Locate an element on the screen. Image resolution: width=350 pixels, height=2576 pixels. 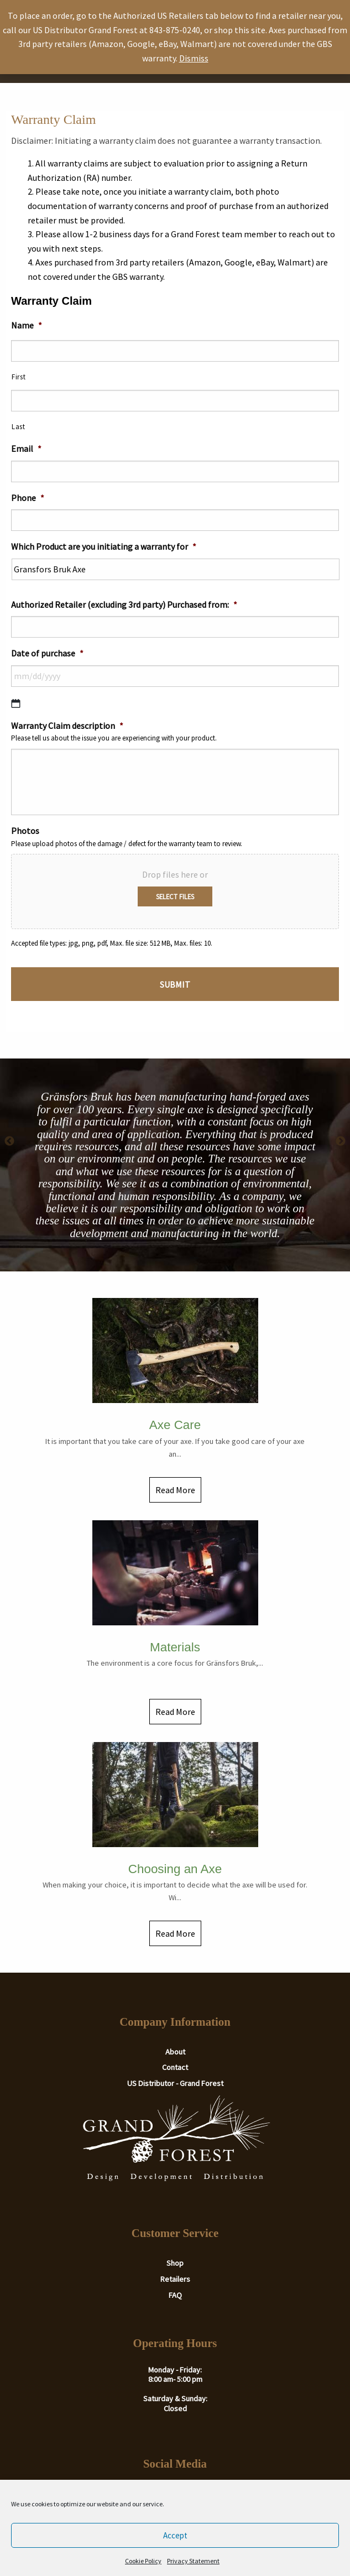
Accept is located at coordinates (175, 2535).